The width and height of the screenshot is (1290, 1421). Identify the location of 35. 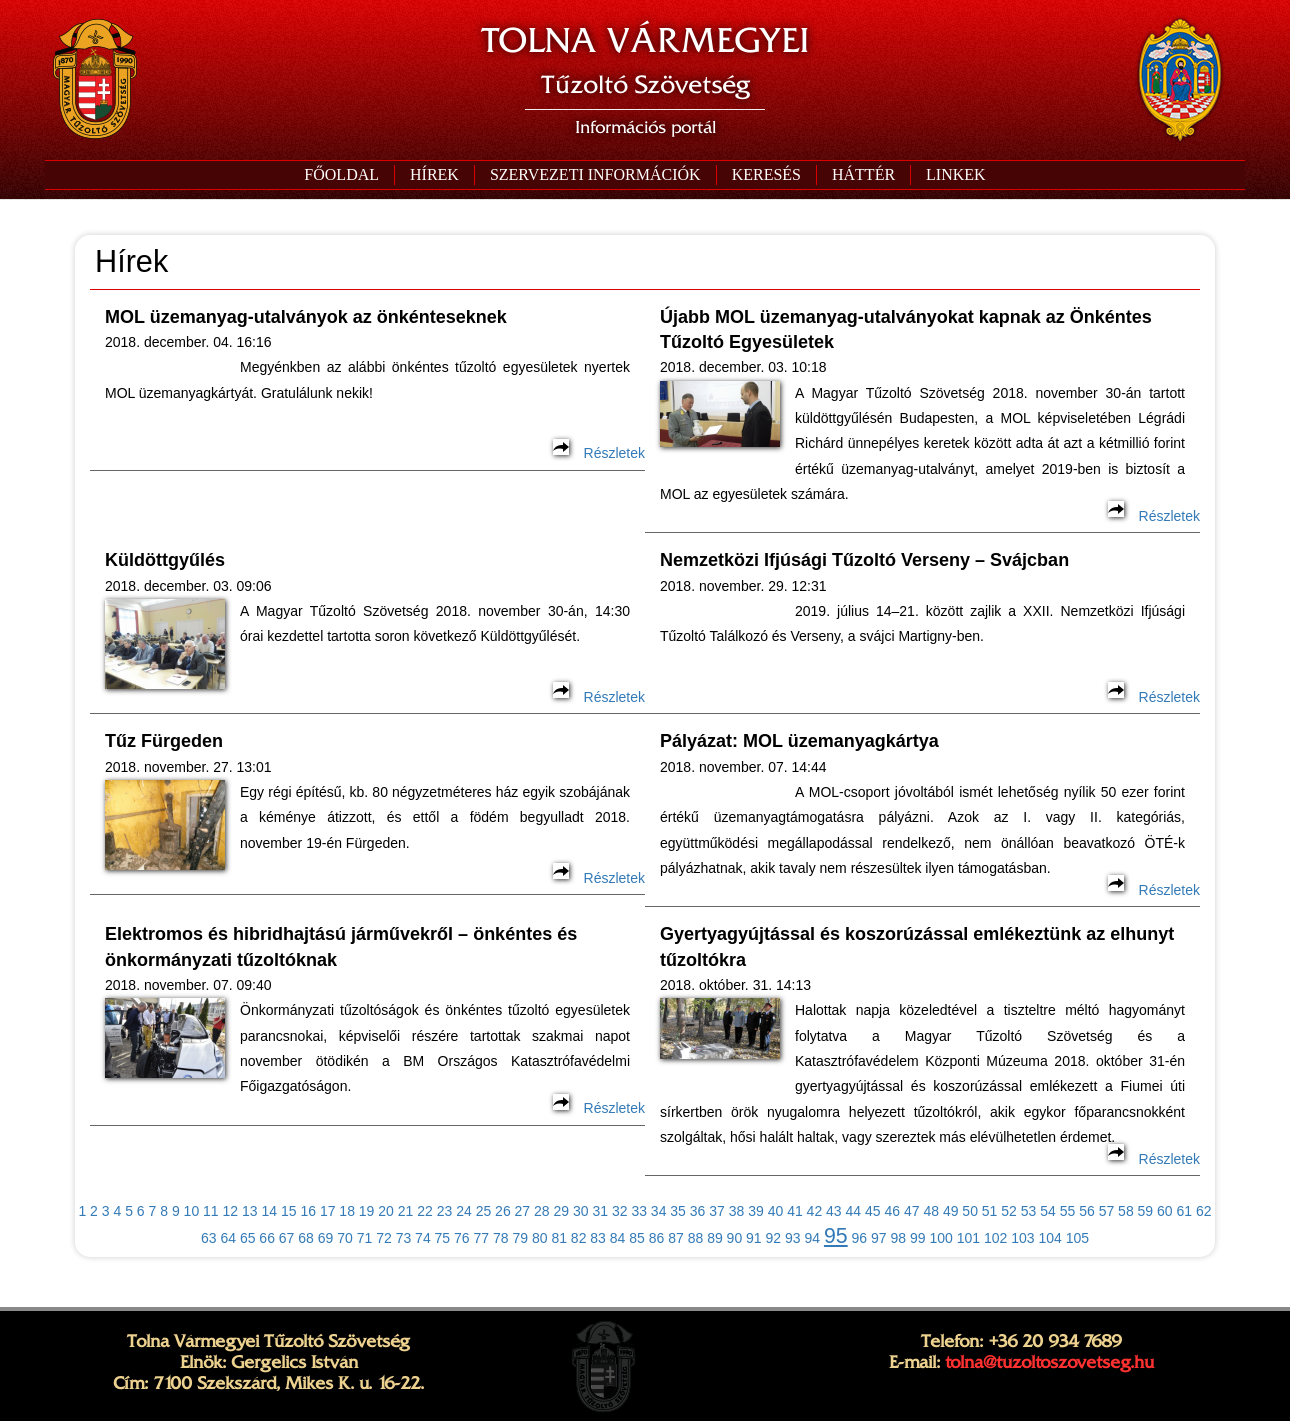
(678, 1211).